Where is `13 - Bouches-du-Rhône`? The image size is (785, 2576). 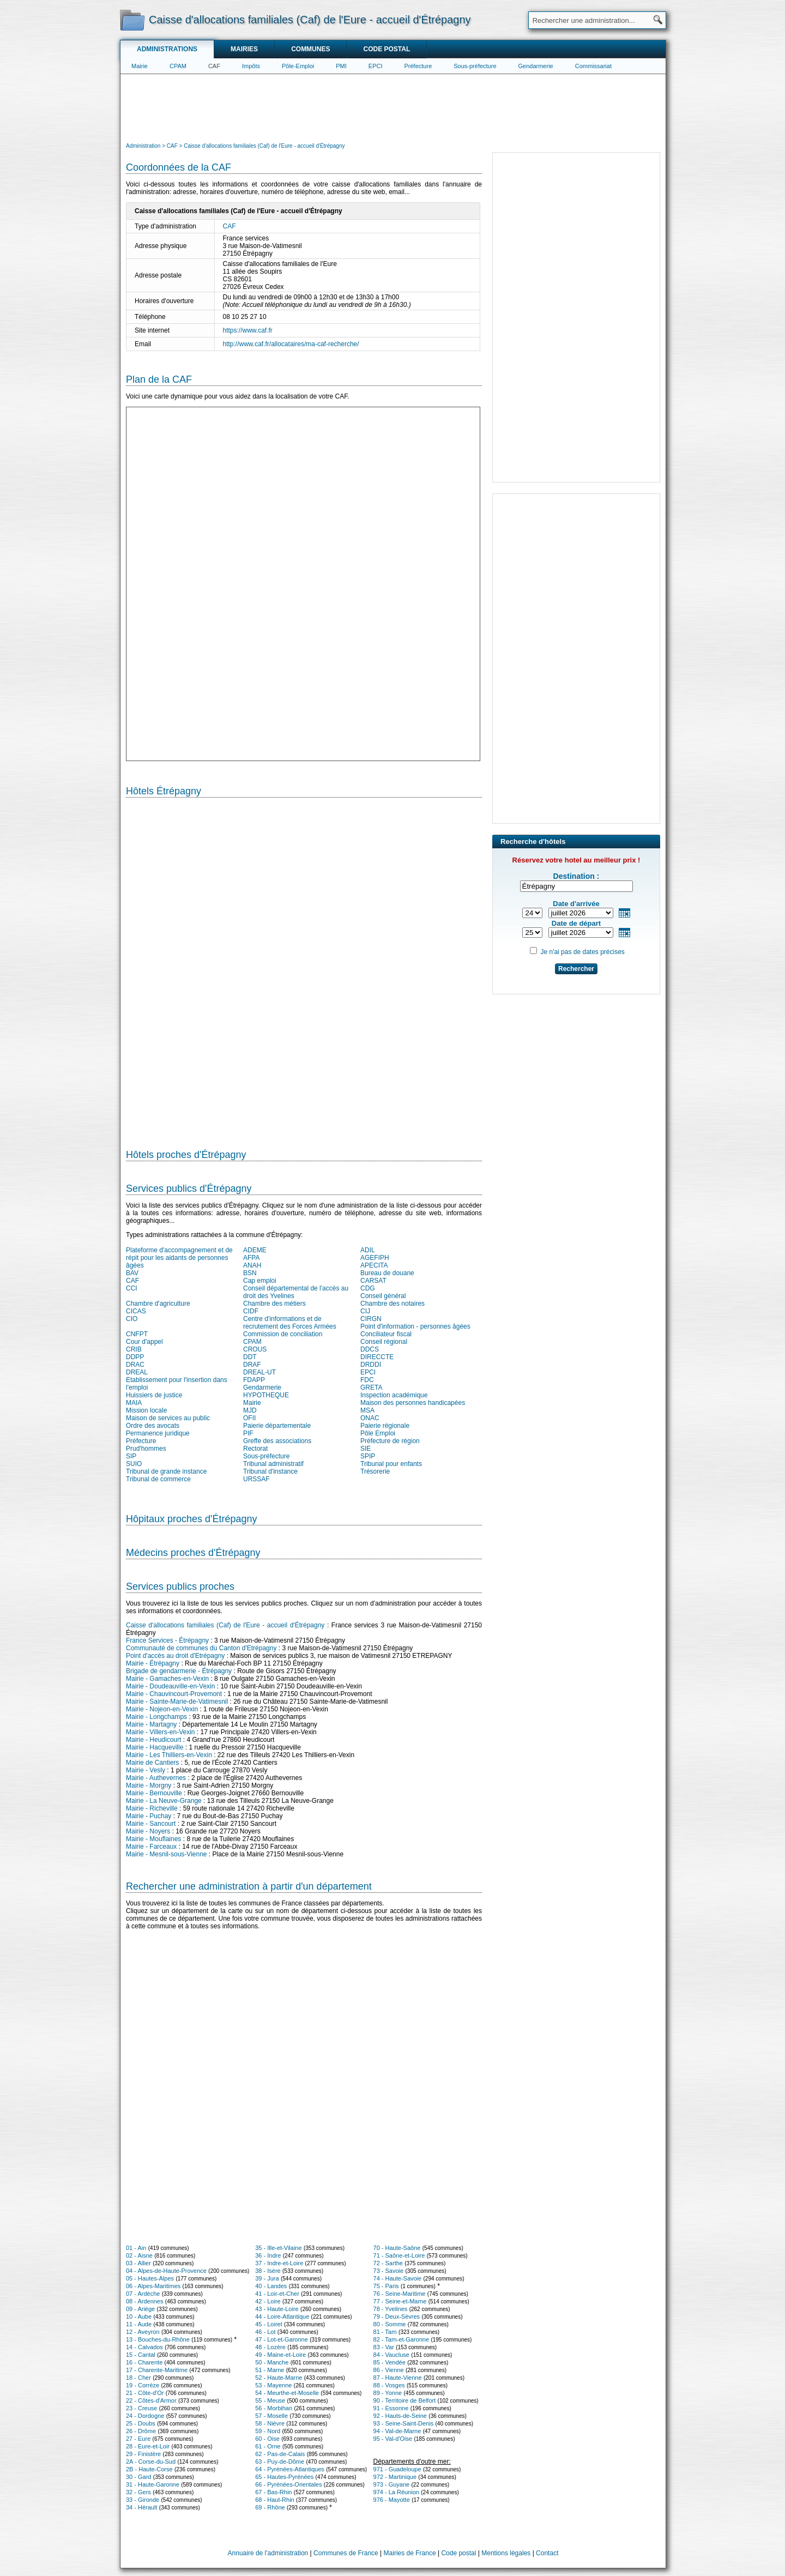
13 - Bouches-du-Rhône is located at coordinates (158, 2339).